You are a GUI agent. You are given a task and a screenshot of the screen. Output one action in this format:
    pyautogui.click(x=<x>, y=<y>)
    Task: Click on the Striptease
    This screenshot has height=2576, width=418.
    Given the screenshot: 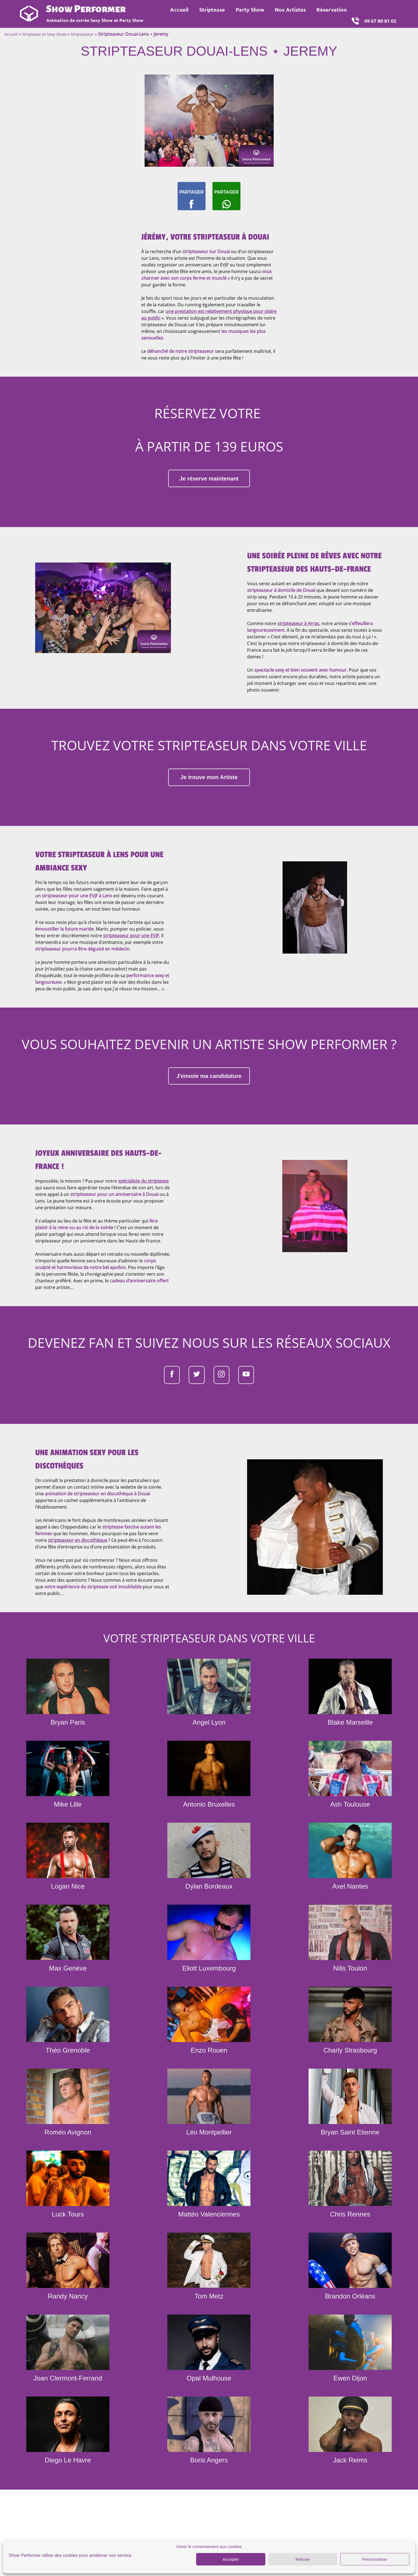 What is the action you would take?
    pyautogui.click(x=212, y=9)
    